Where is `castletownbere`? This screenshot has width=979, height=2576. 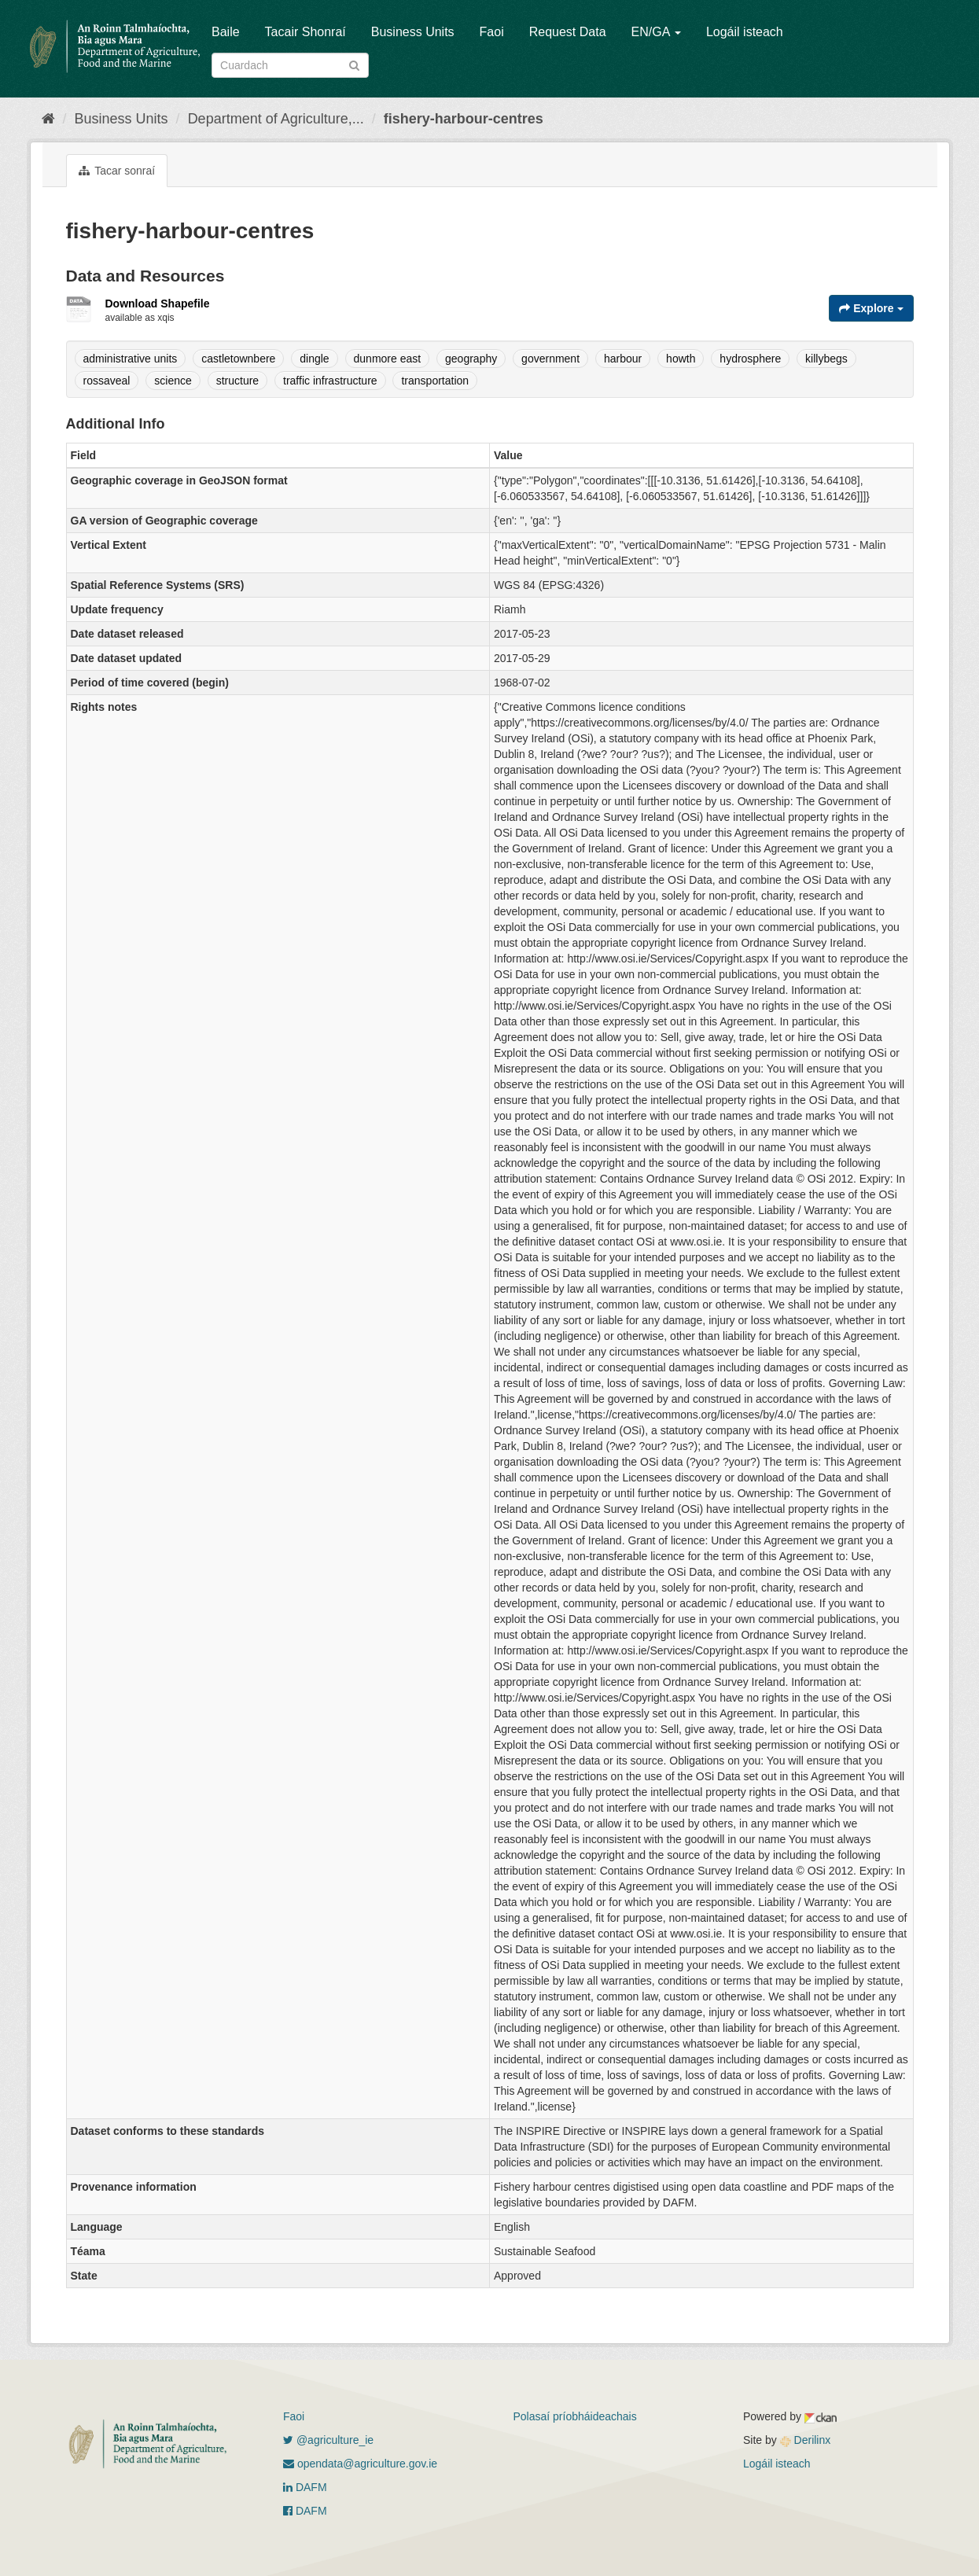 castletownbere is located at coordinates (238, 358).